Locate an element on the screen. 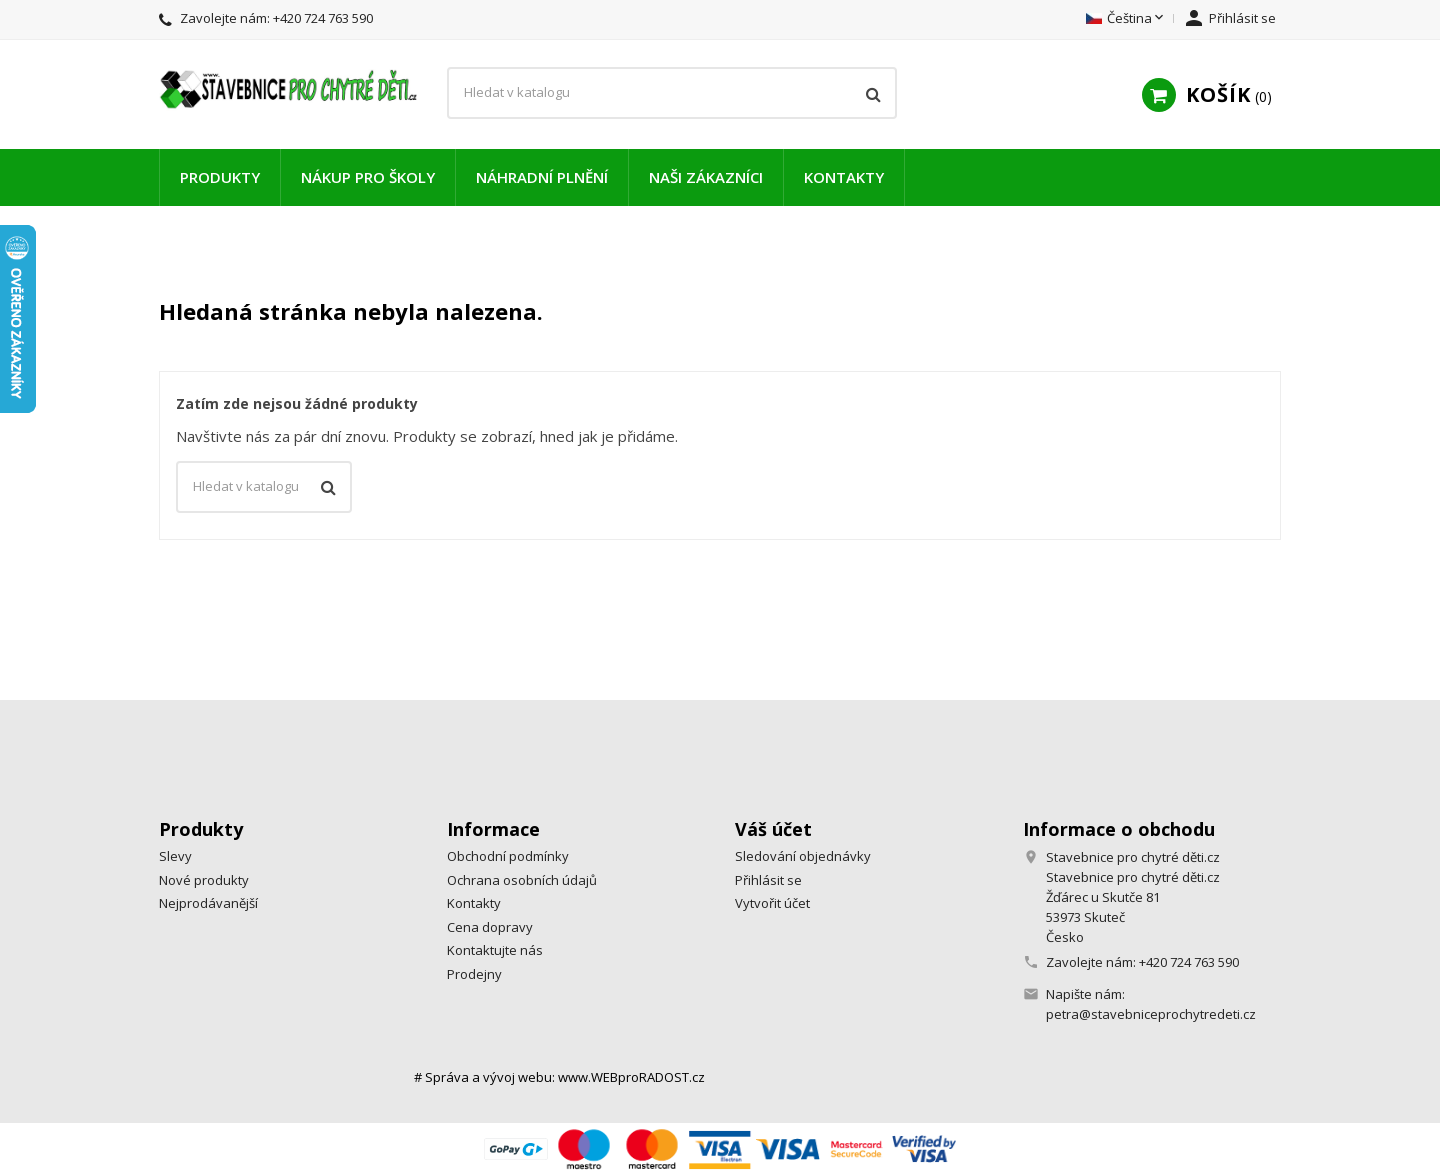 The height and width of the screenshot is (1175, 1440). Prodejny is located at coordinates (474, 974).